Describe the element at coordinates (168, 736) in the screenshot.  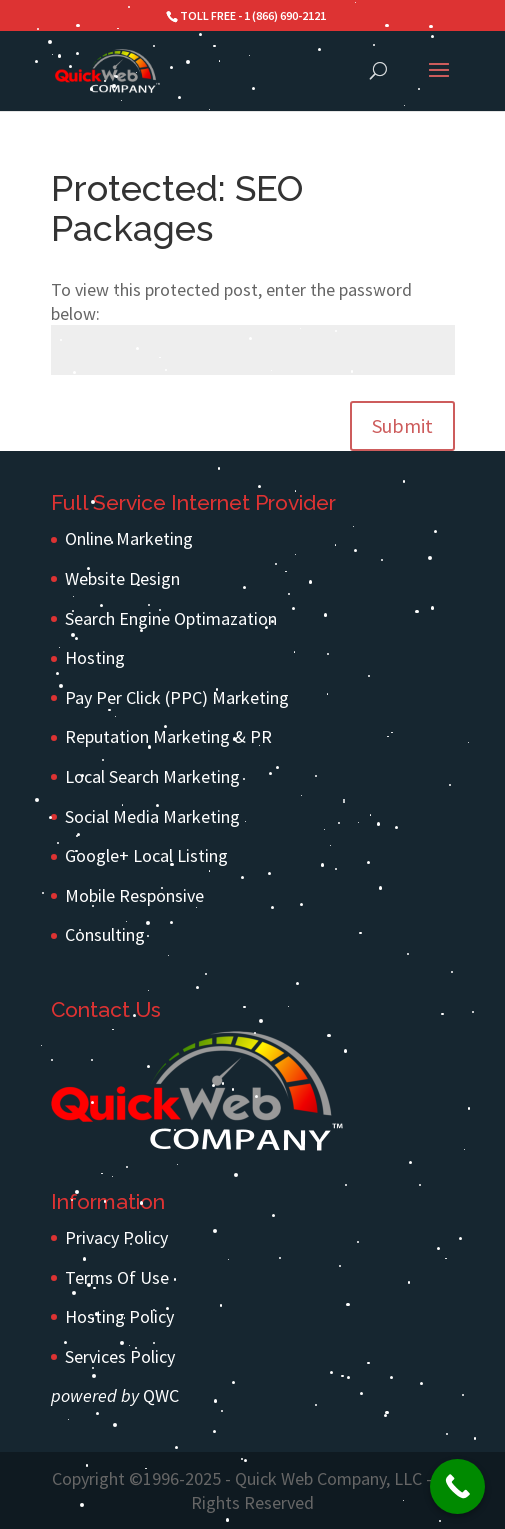
I see `Reputation Marketing & PR` at that location.